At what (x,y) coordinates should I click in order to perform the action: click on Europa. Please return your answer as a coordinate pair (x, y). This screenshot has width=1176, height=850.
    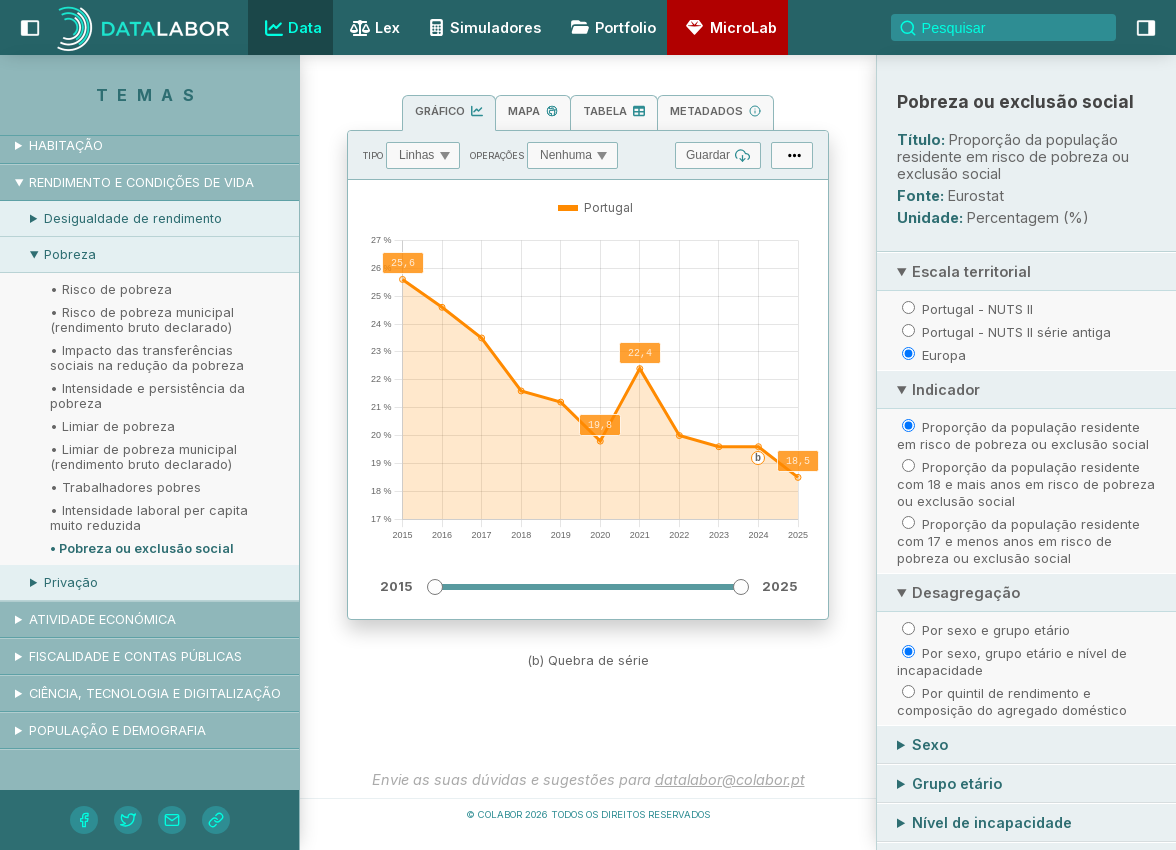
    Looking at the image, I should click on (944, 355).